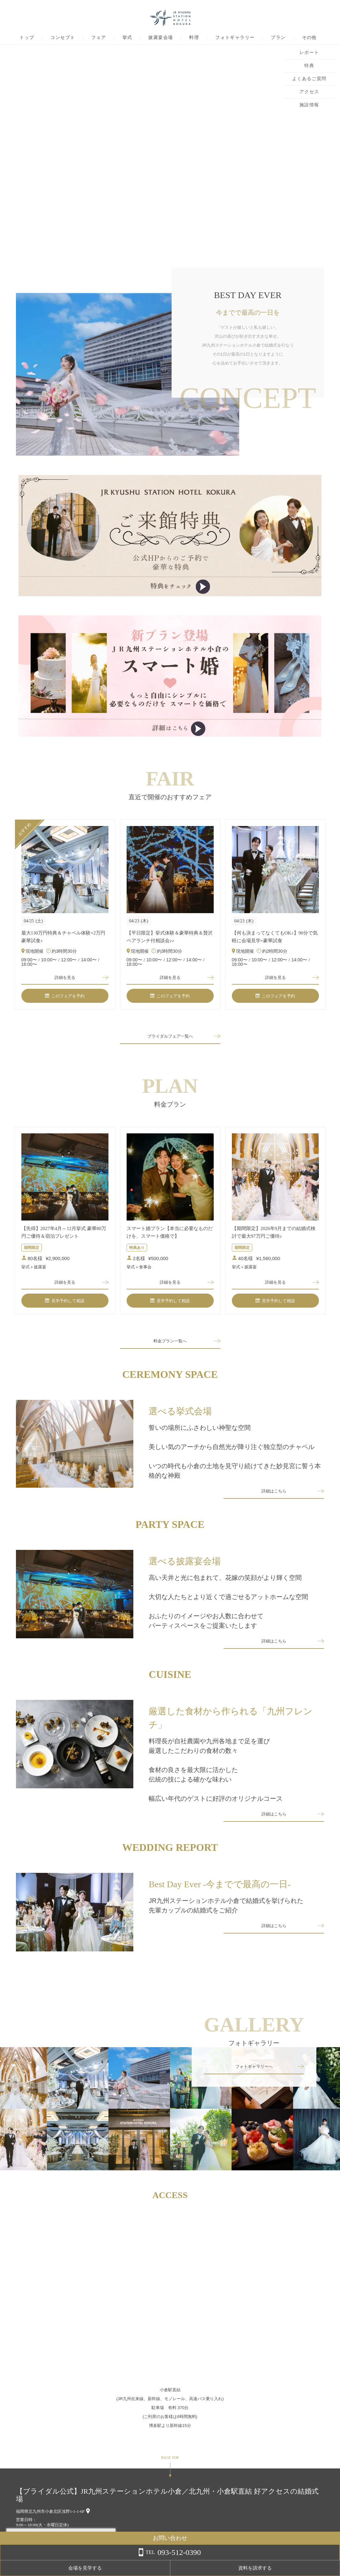 The image size is (340, 2576). I want to click on 選べる披露宴会場, so click(185, 1569).